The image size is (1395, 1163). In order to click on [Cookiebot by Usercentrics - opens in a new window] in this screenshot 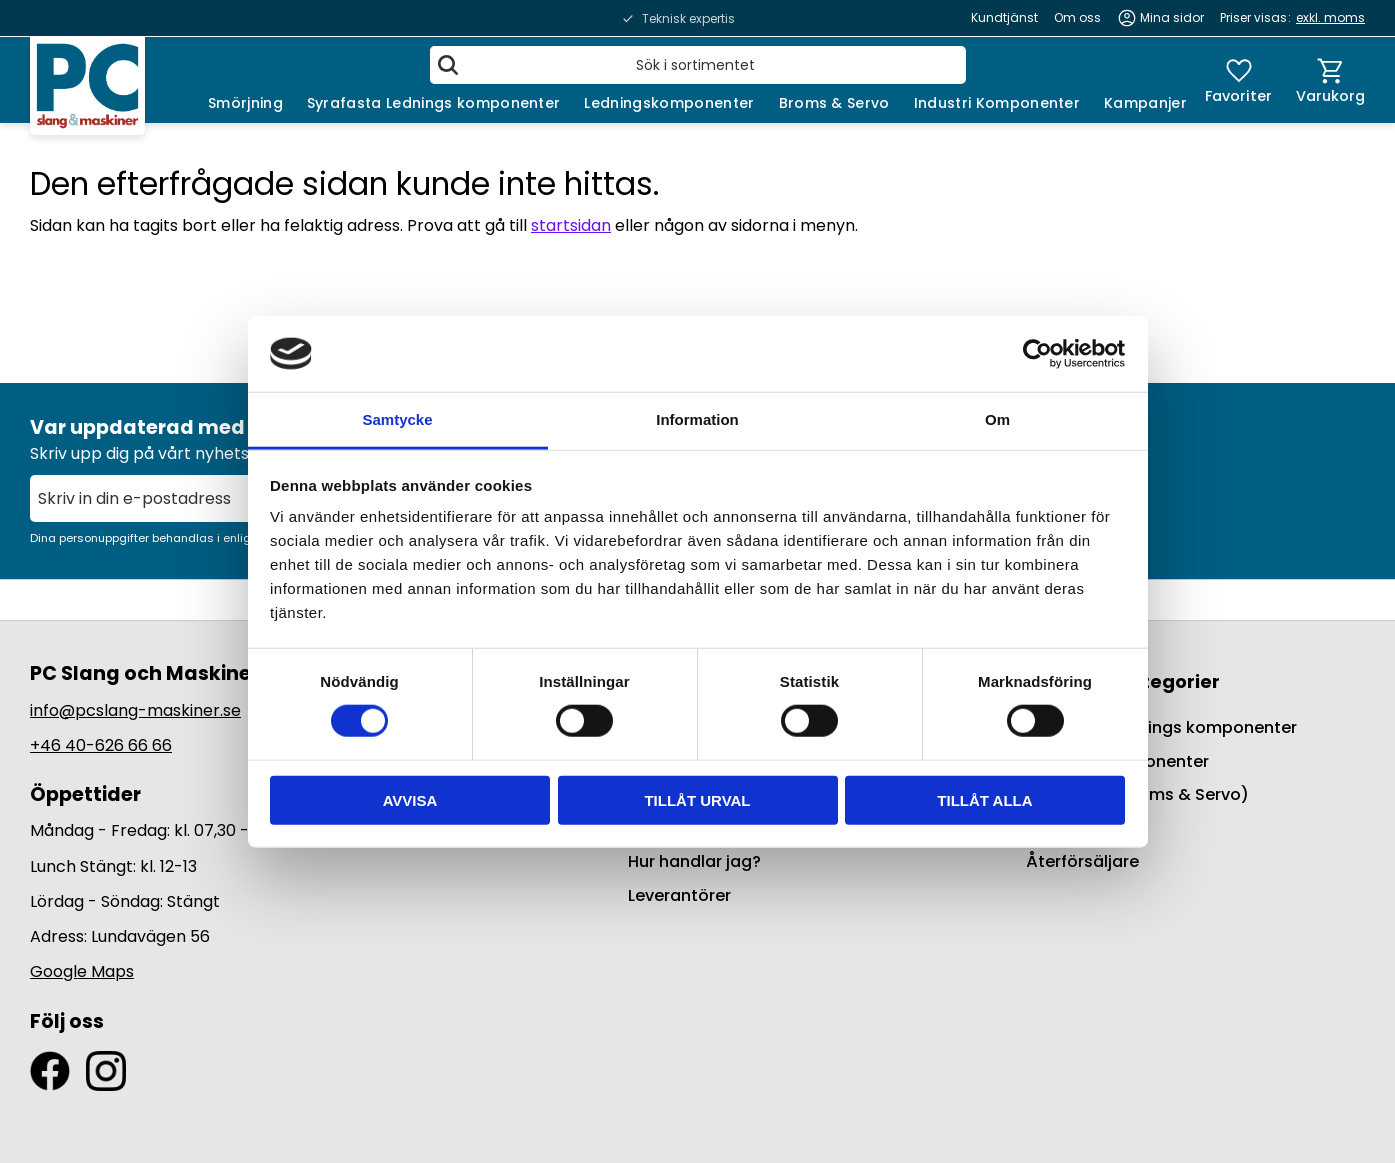, I will do `click(1037, 354)`.